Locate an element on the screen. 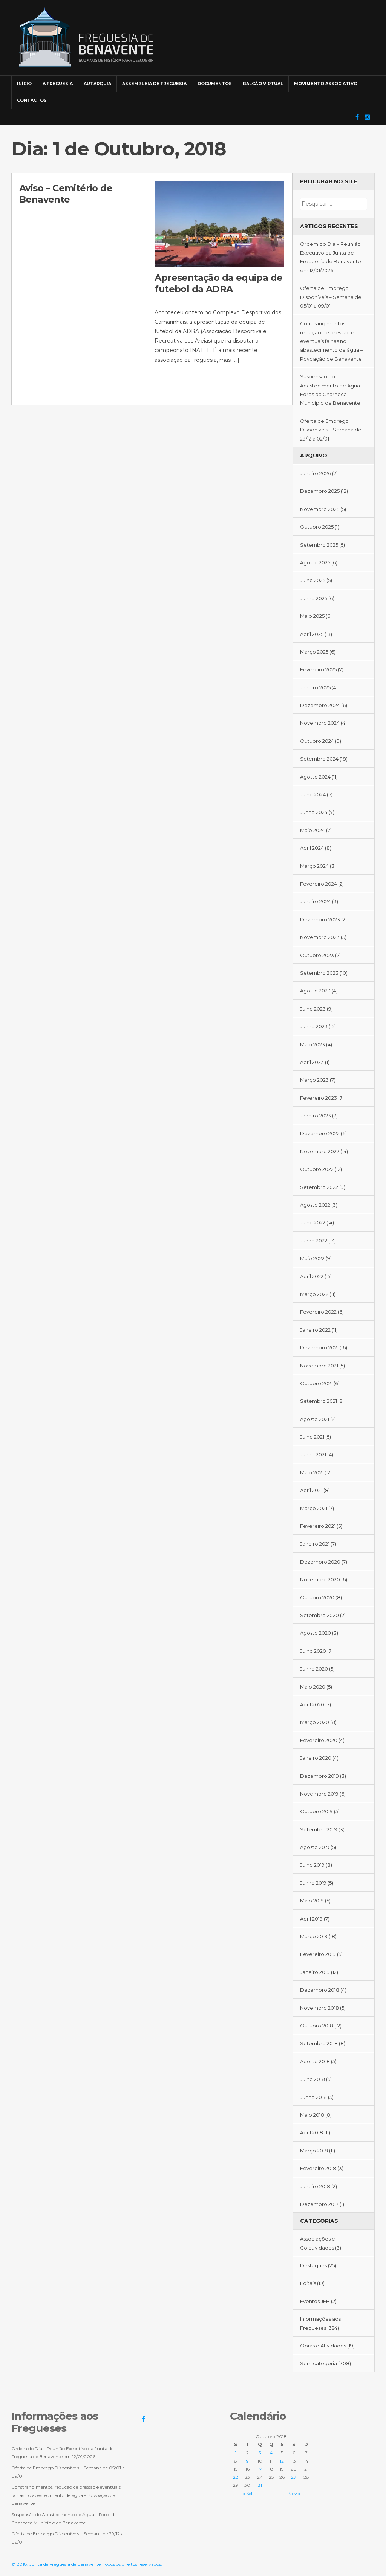 The height and width of the screenshot is (2576, 386). A Freguesia is located at coordinates (58, 83).